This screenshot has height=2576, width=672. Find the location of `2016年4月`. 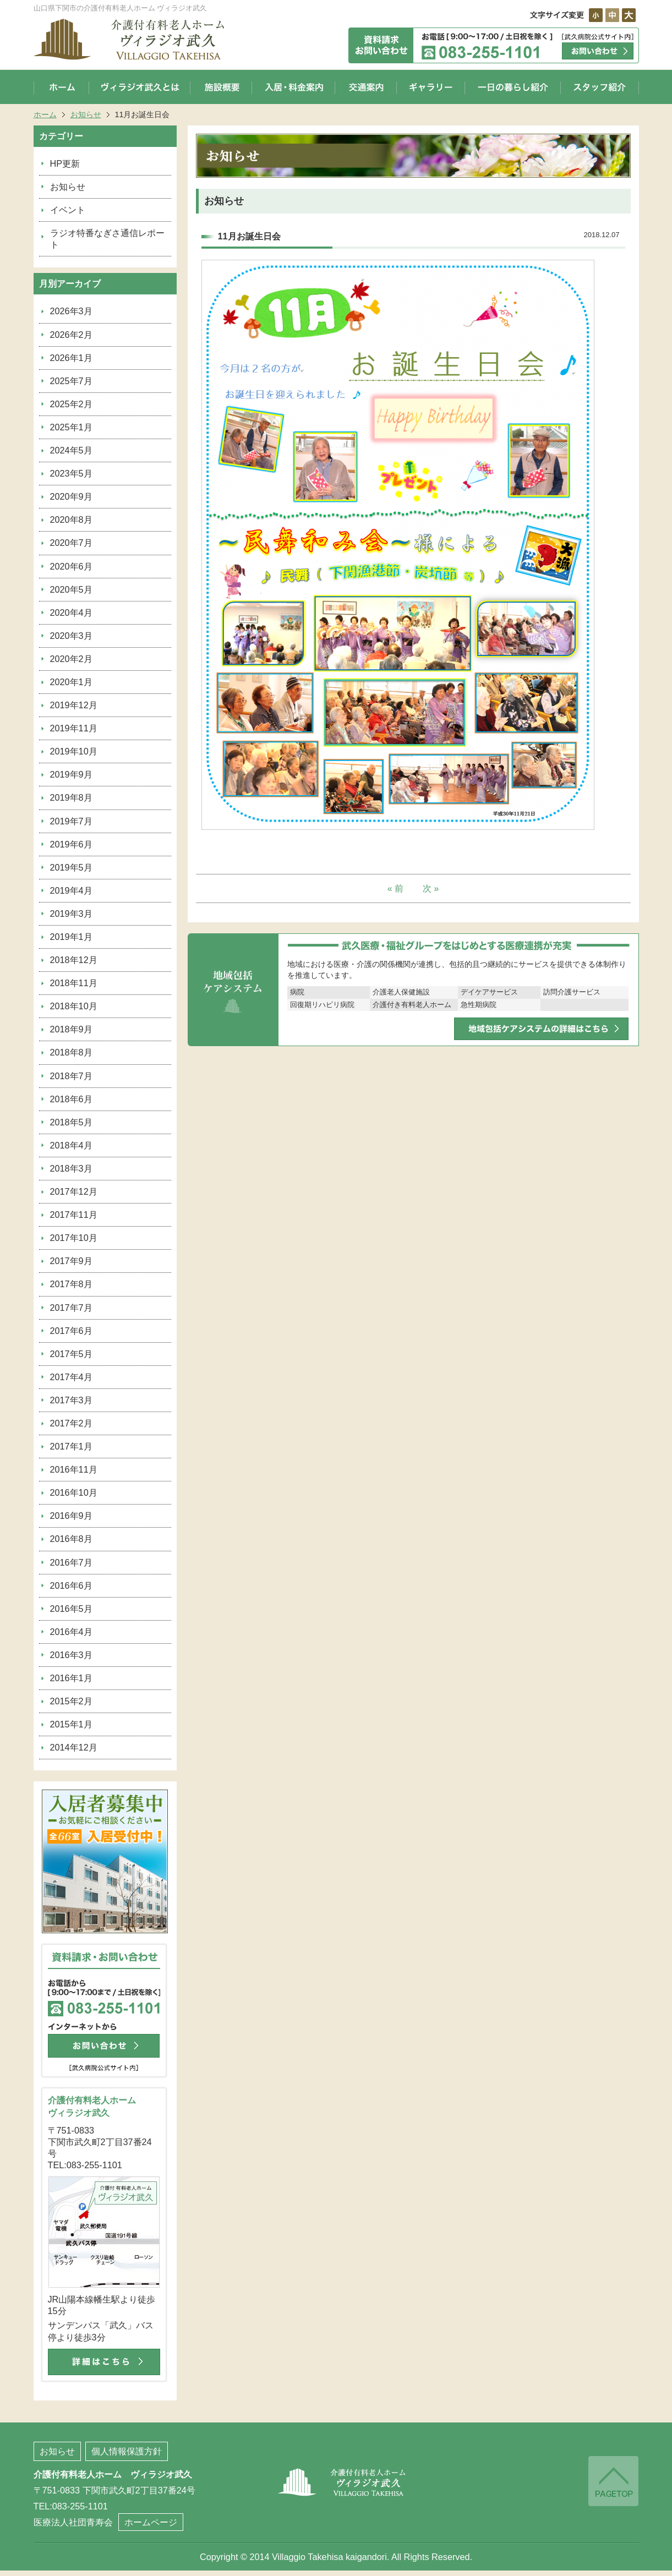

2016年4月 is located at coordinates (71, 1632).